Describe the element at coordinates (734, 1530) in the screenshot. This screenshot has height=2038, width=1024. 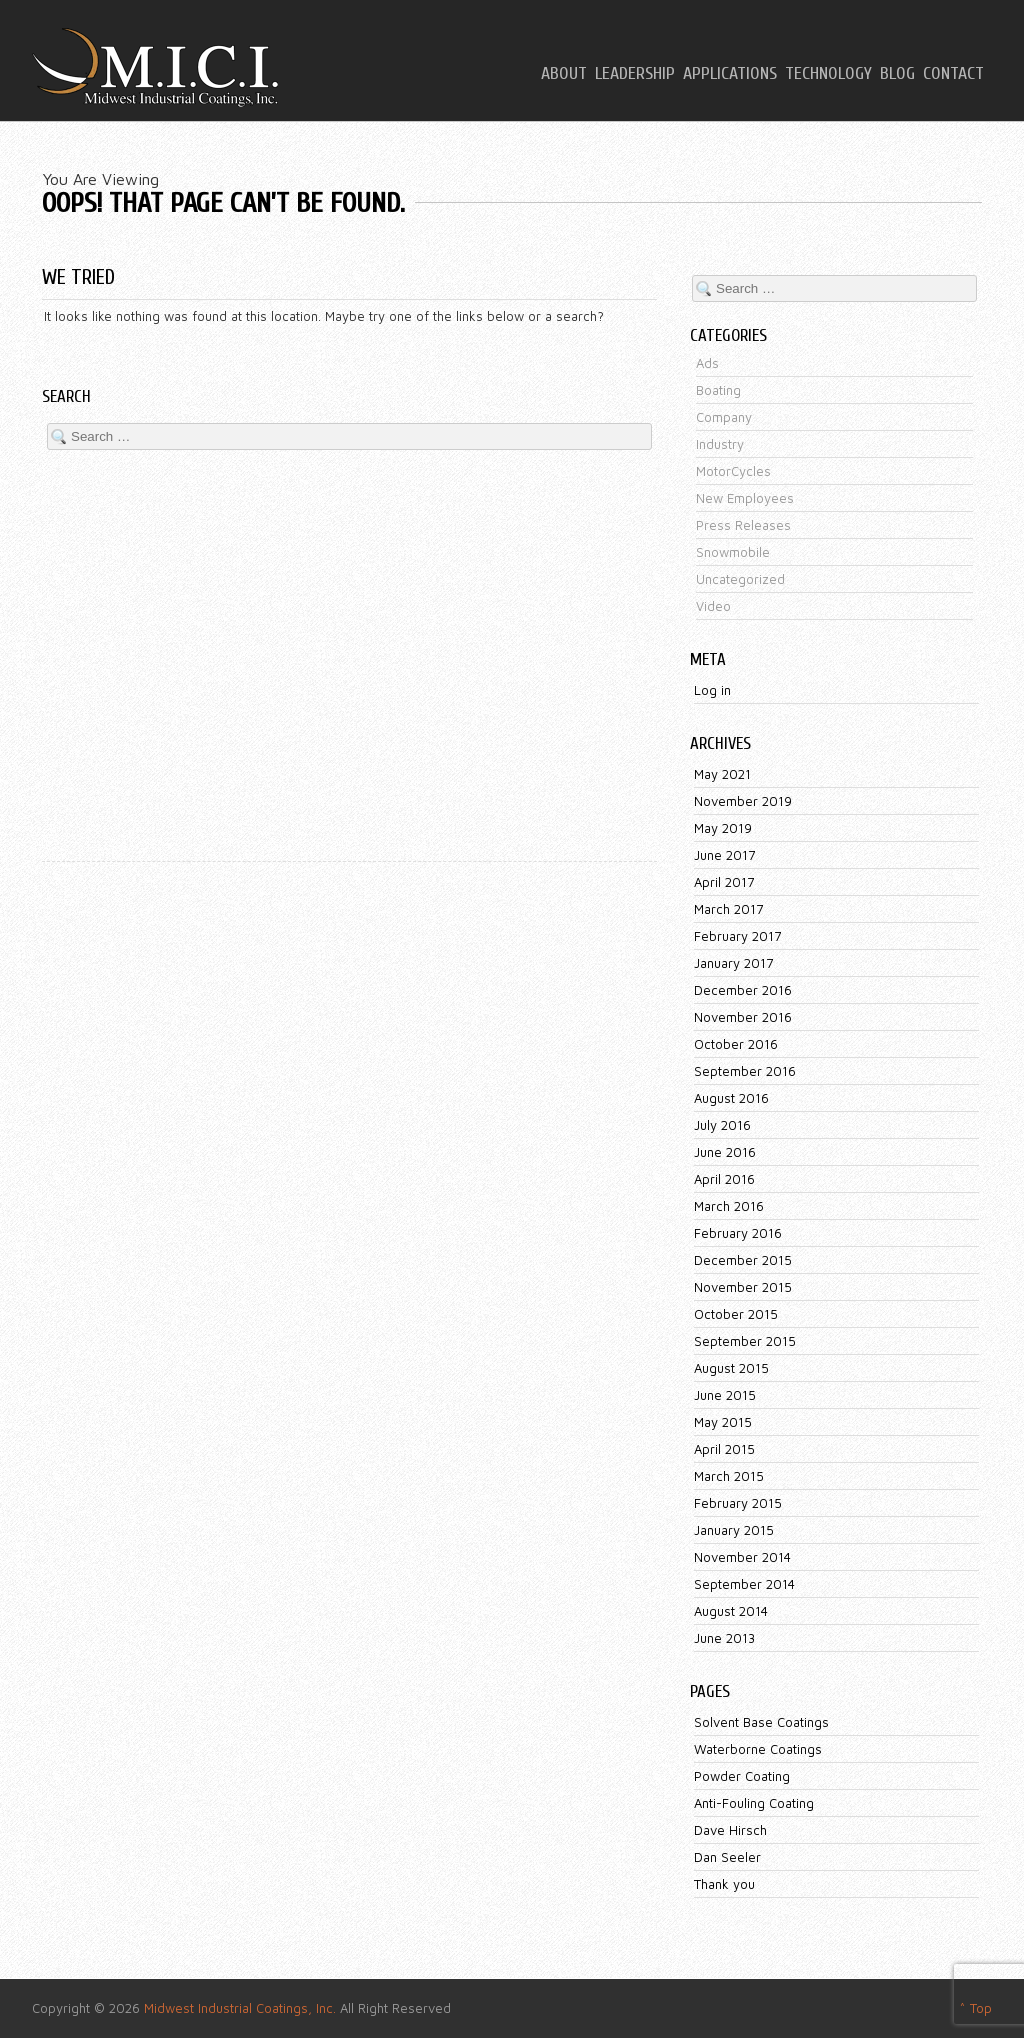
I see `January 2015` at that location.